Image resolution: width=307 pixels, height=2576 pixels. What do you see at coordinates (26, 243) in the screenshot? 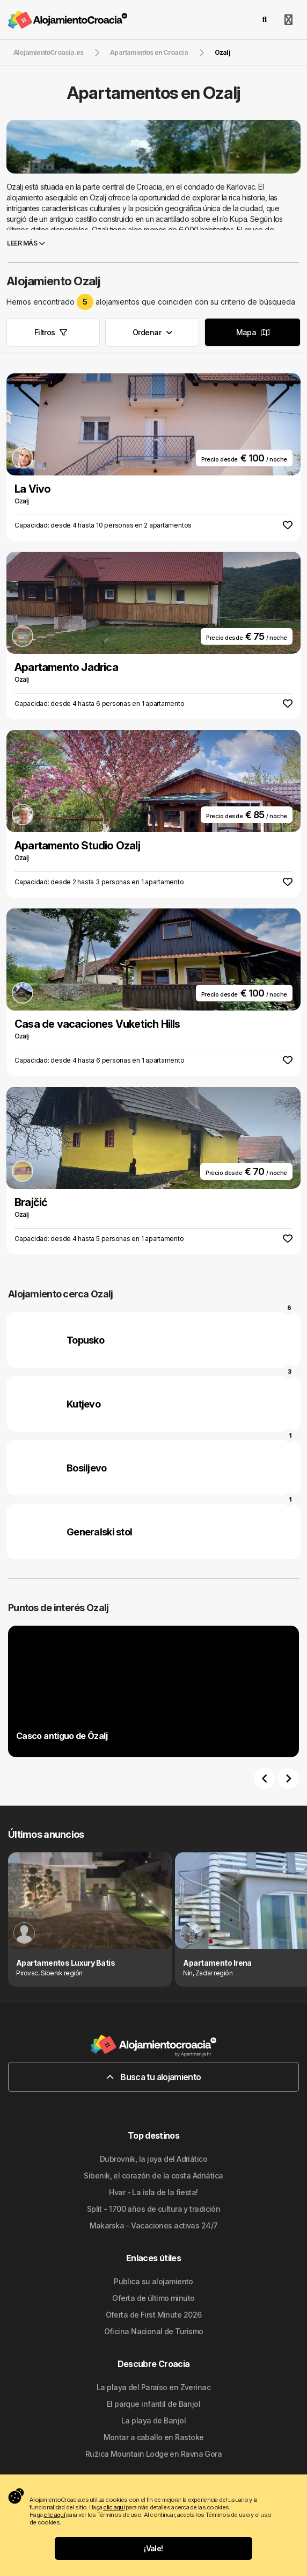
I see `Leer más` at bounding box center [26, 243].